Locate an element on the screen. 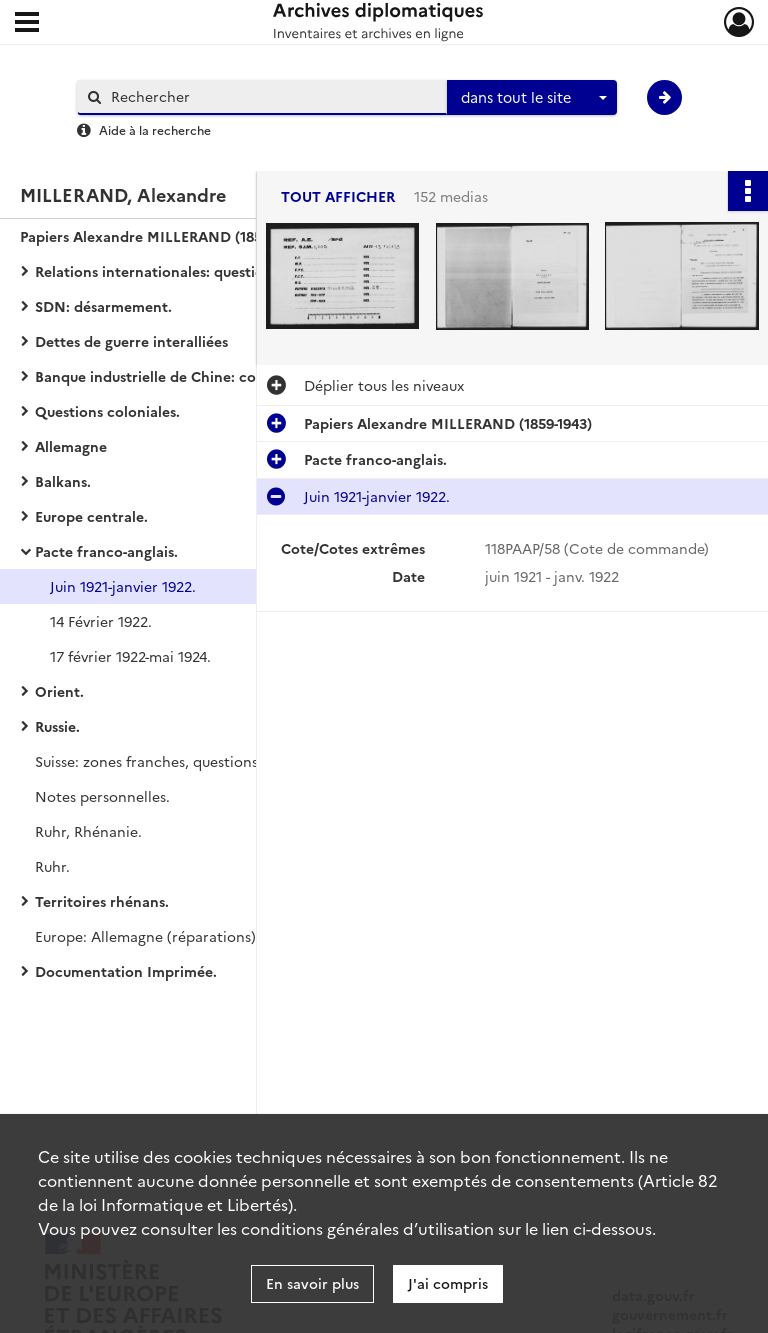 The width and height of the screenshot is (768, 1333). Territoires rhénans. is located at coordinates (102, 901).